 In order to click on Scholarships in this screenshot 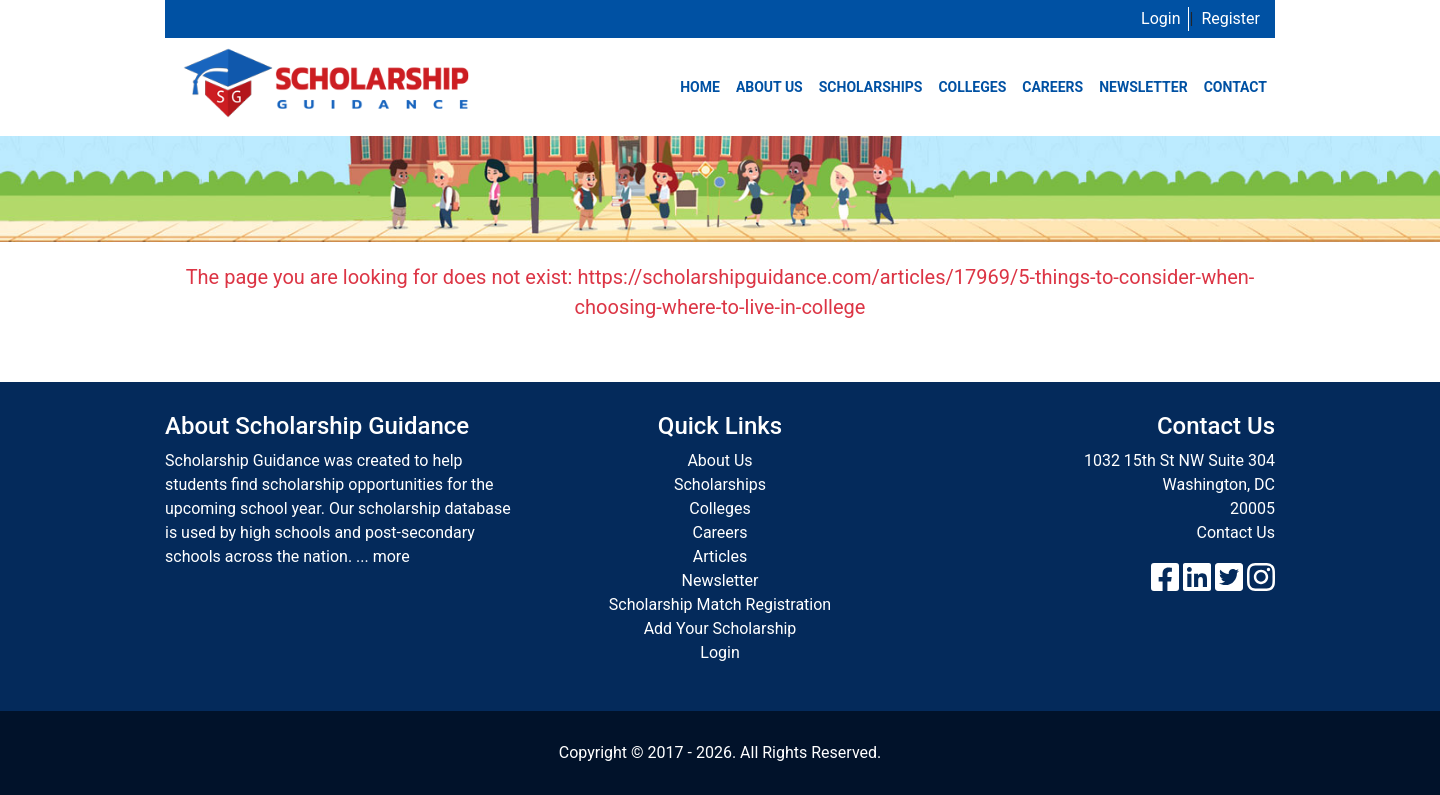, I will do `click(871, 87)`.